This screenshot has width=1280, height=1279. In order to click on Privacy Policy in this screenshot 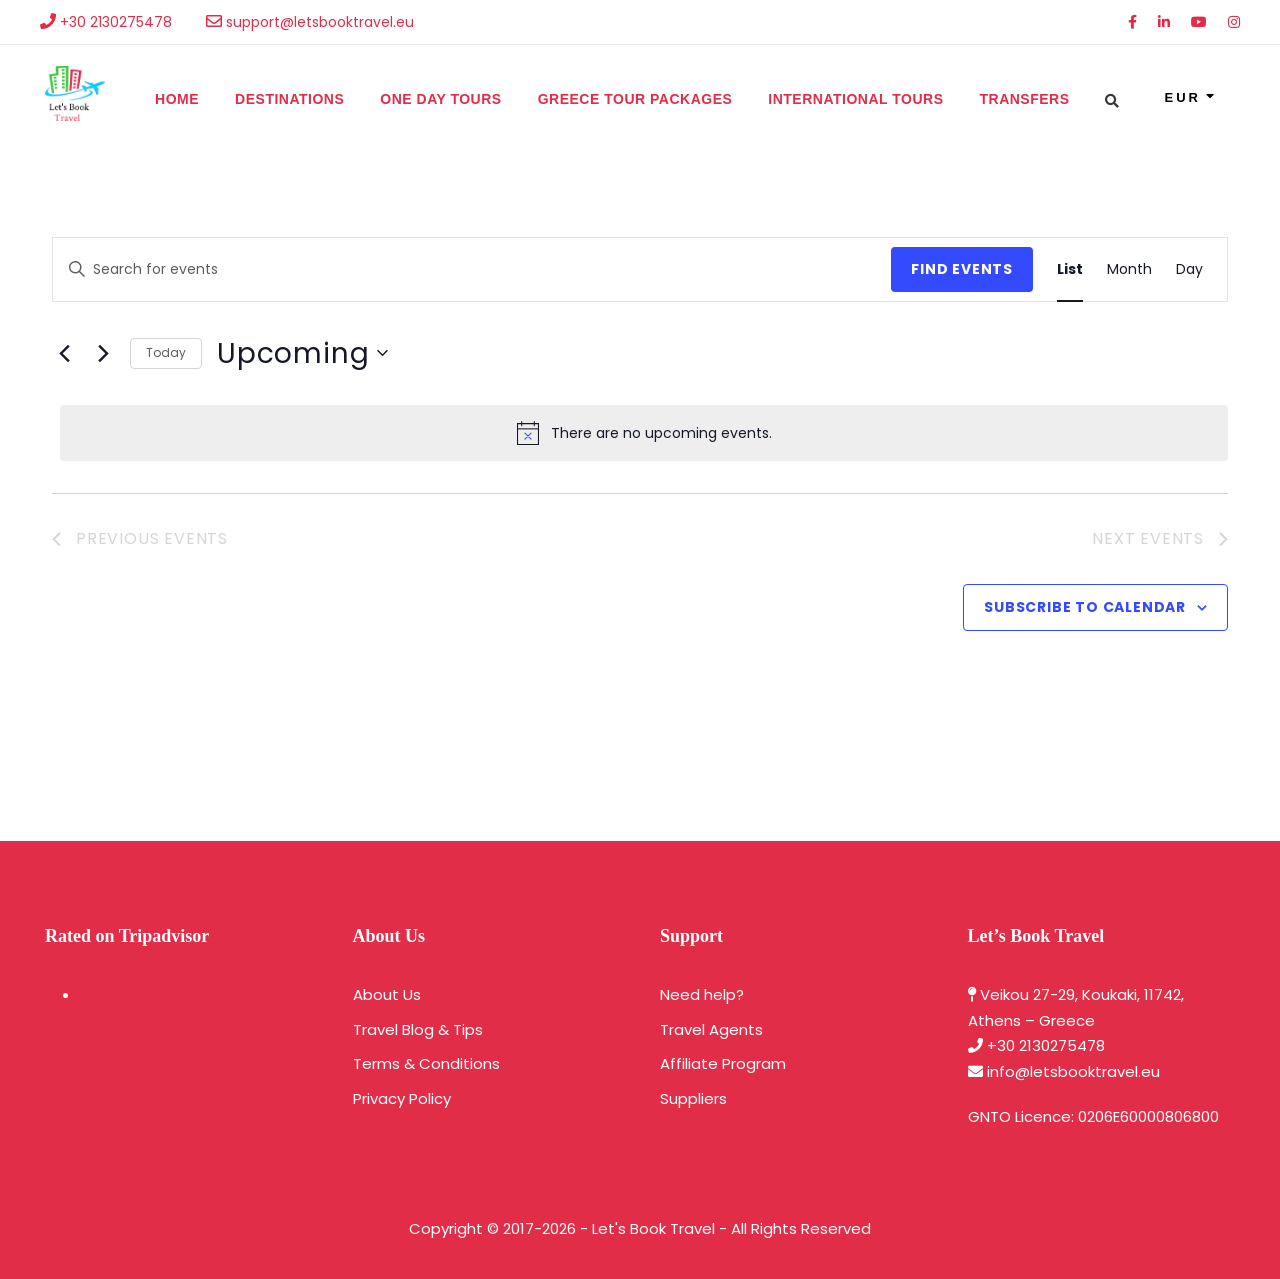, I will do `click(402, 1098)`.